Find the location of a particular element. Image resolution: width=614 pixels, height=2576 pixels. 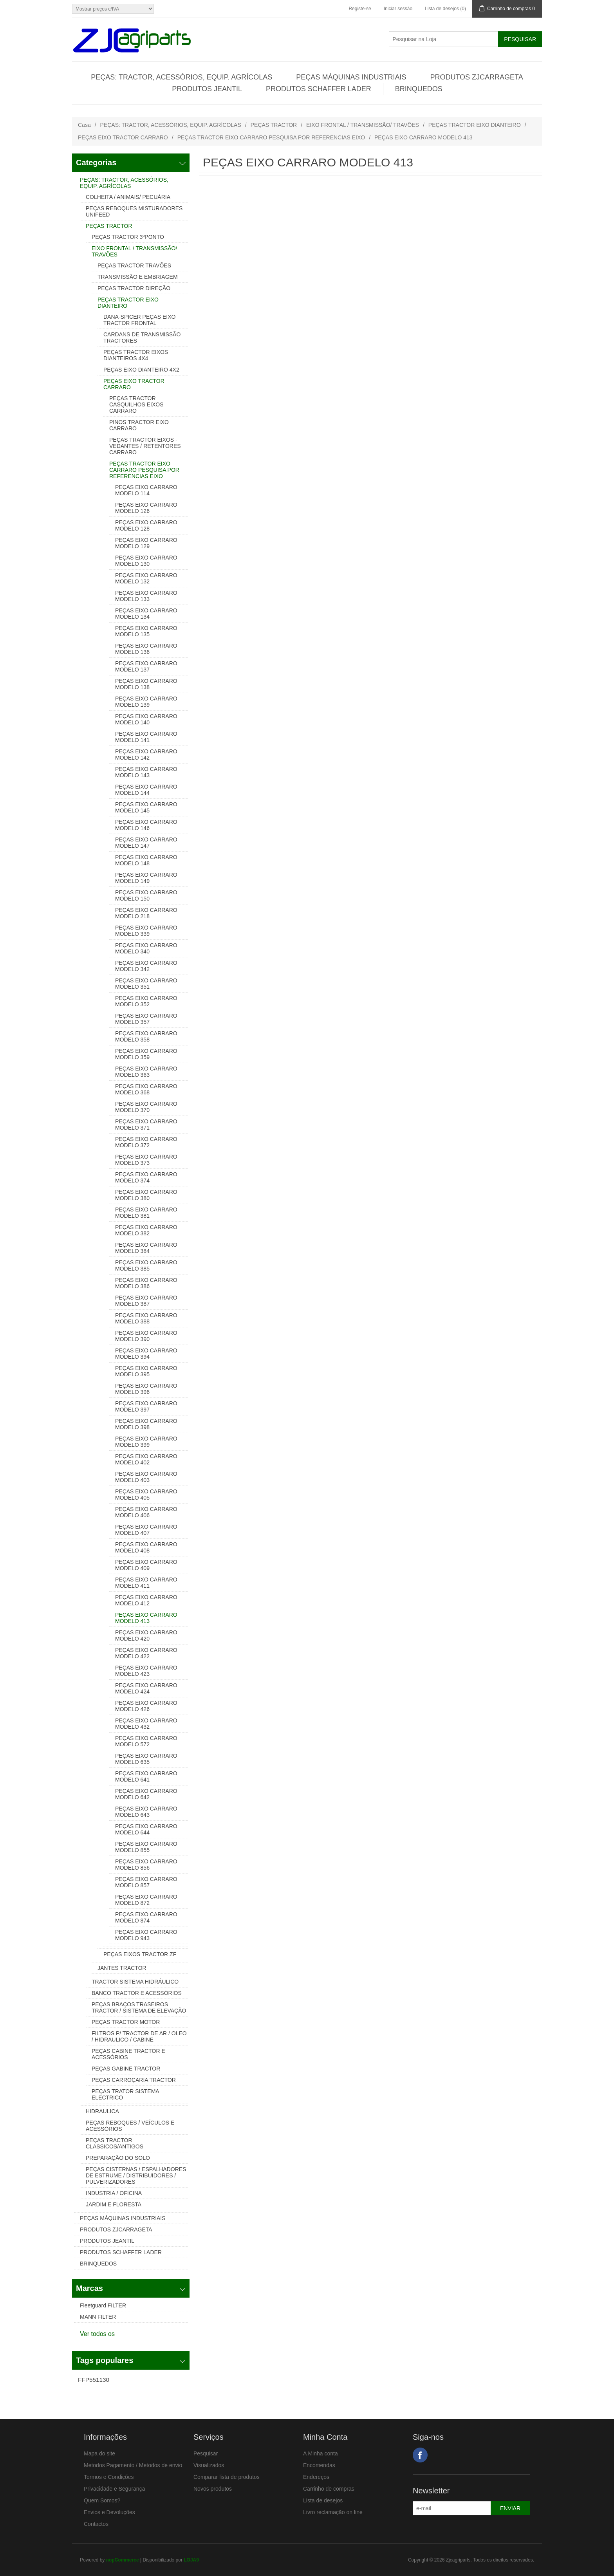

PEÇAS EIXO CARRARO MODELO 128 is located at coordinates (146, 525).